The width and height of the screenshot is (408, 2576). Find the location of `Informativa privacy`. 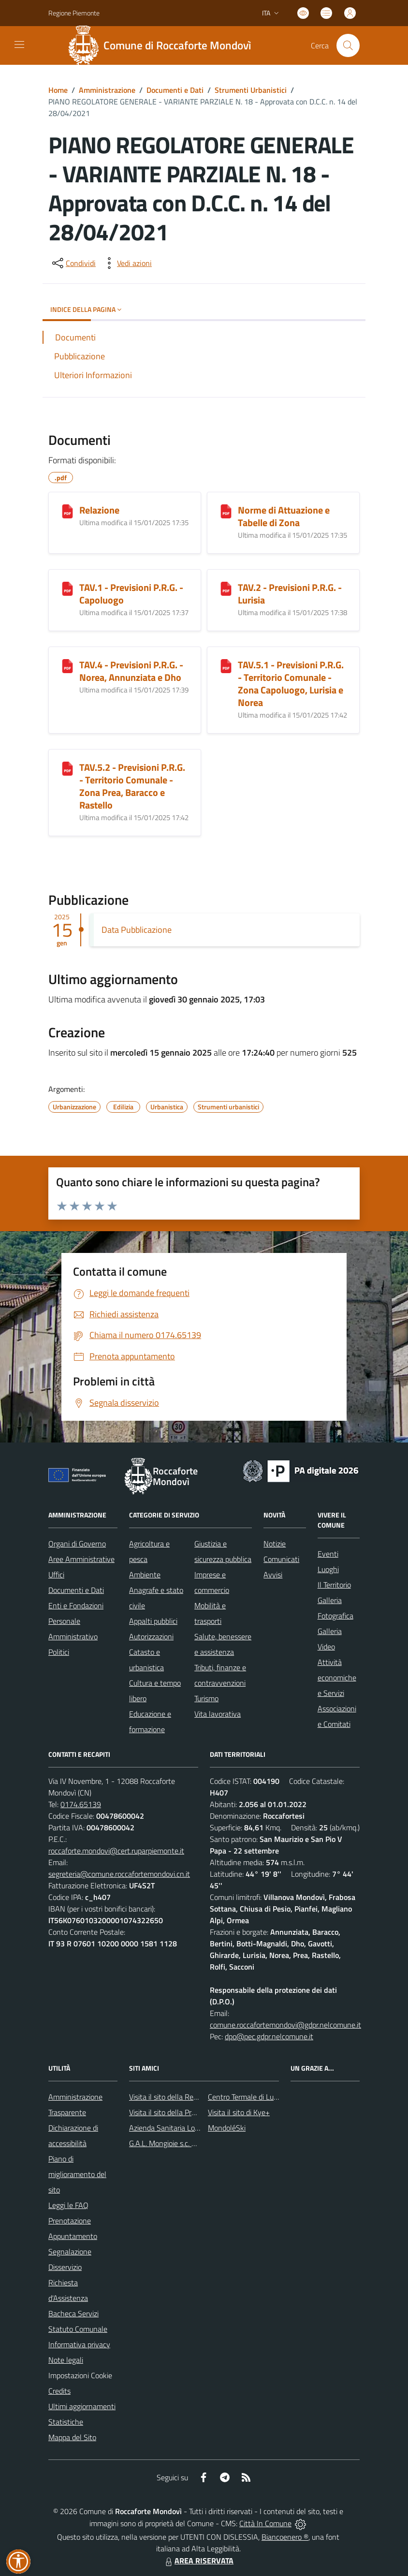

Informativa privacy is located at coordinates (79, 2344).